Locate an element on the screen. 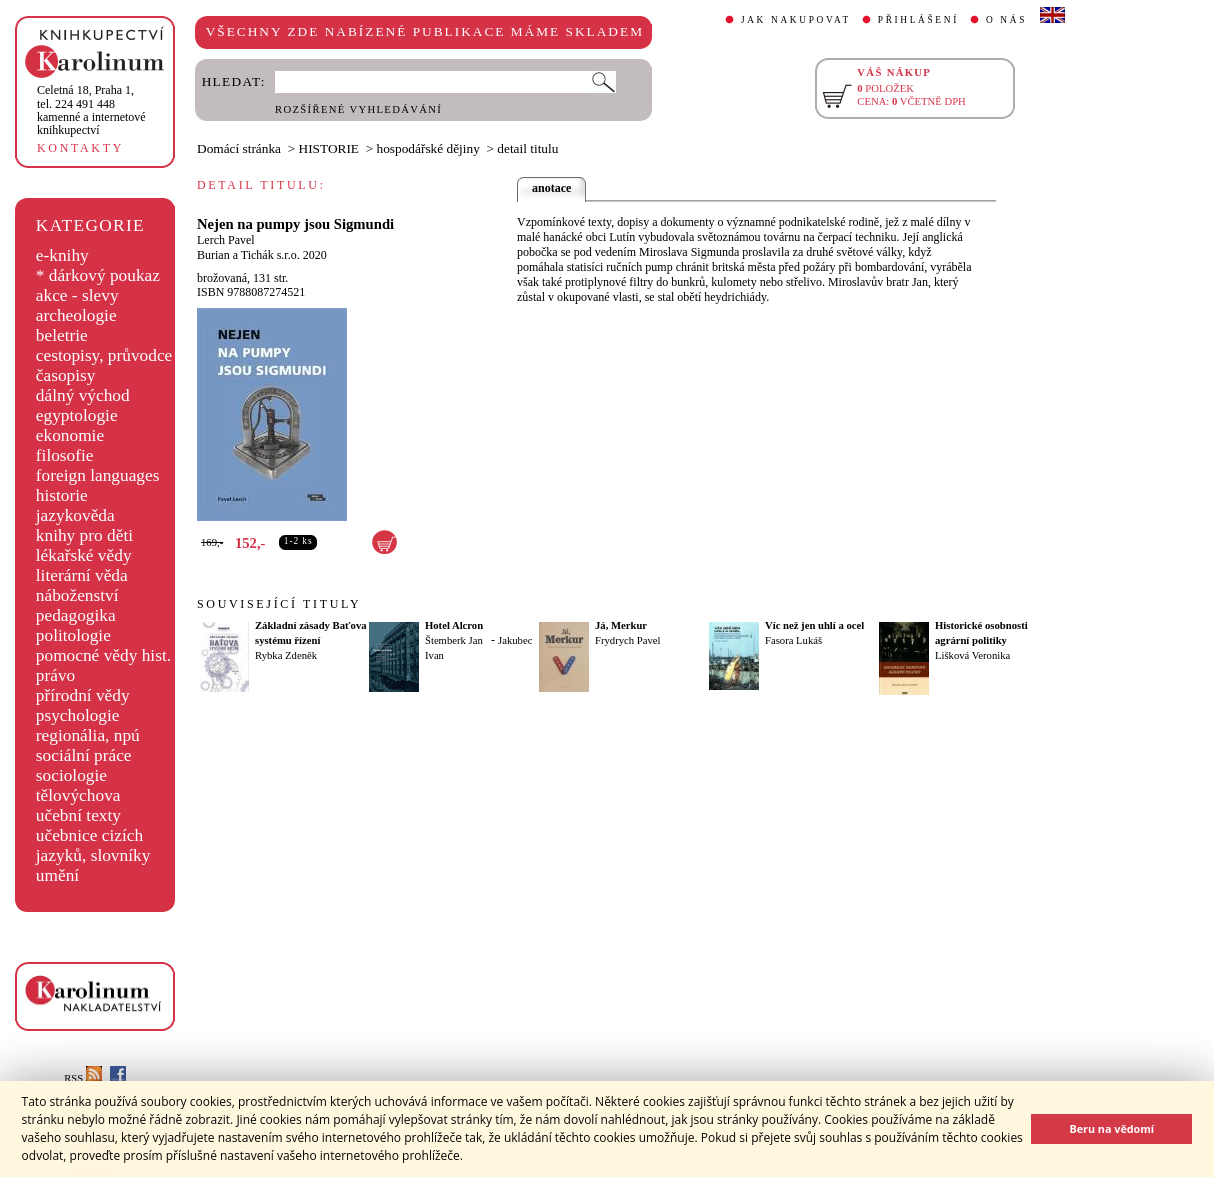 This screenshot has height=1177, width=1214. sociologie is located at coordinates (71, 775).